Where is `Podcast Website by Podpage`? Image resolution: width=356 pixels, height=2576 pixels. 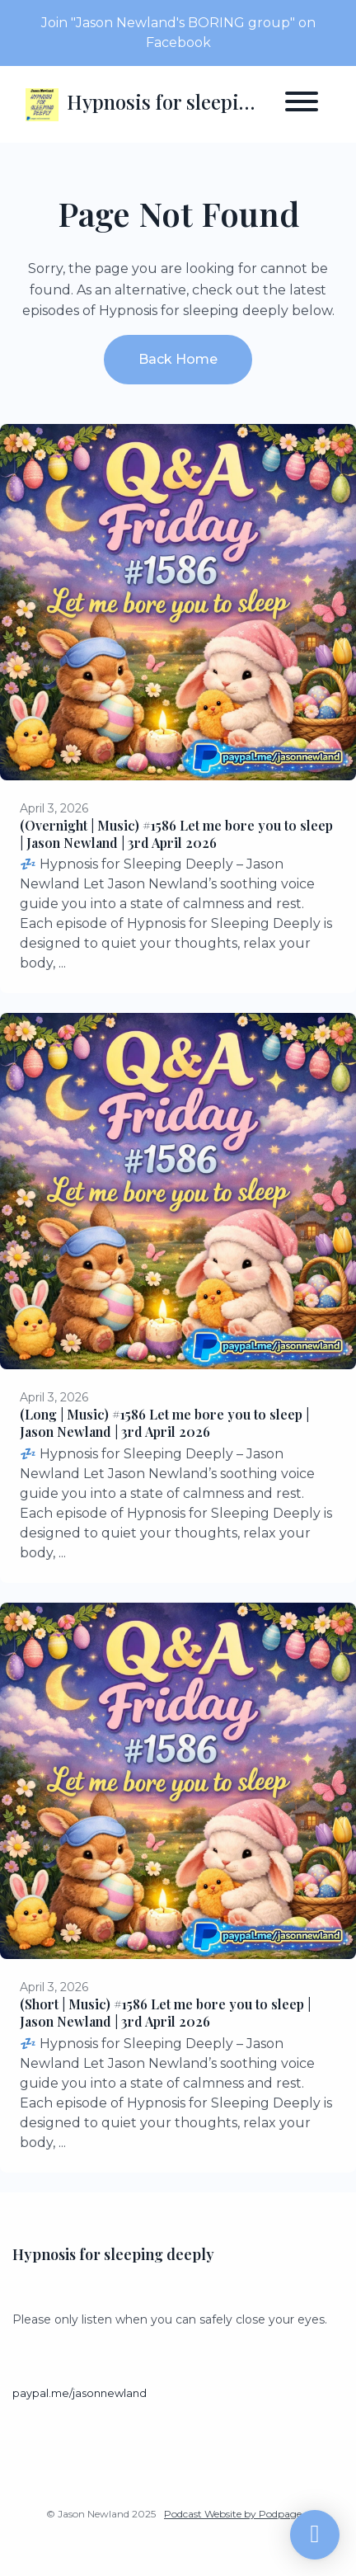 Podcast Website by Podpage is located at coordinates (233, 2514).